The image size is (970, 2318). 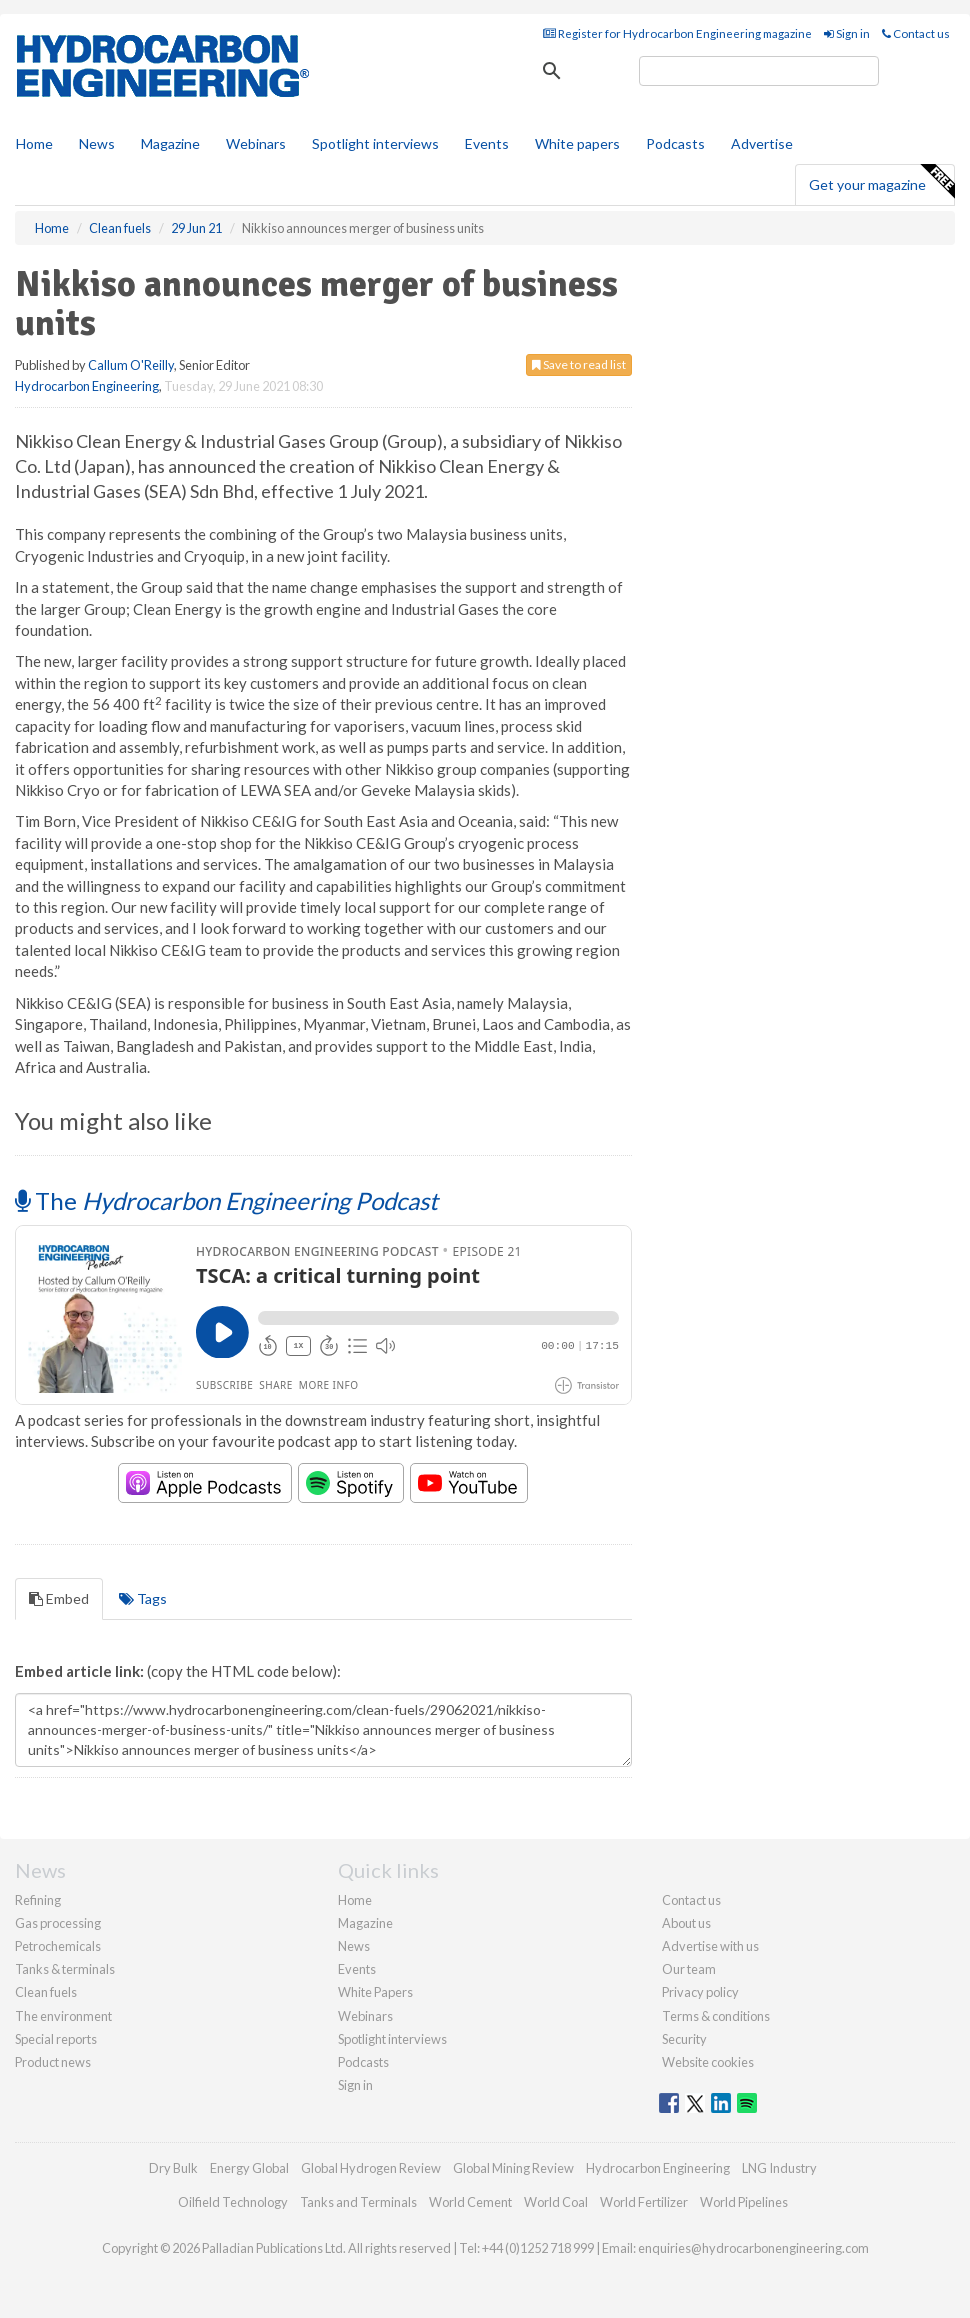 I want to click on World Cement, so click(x=470, y=2202).